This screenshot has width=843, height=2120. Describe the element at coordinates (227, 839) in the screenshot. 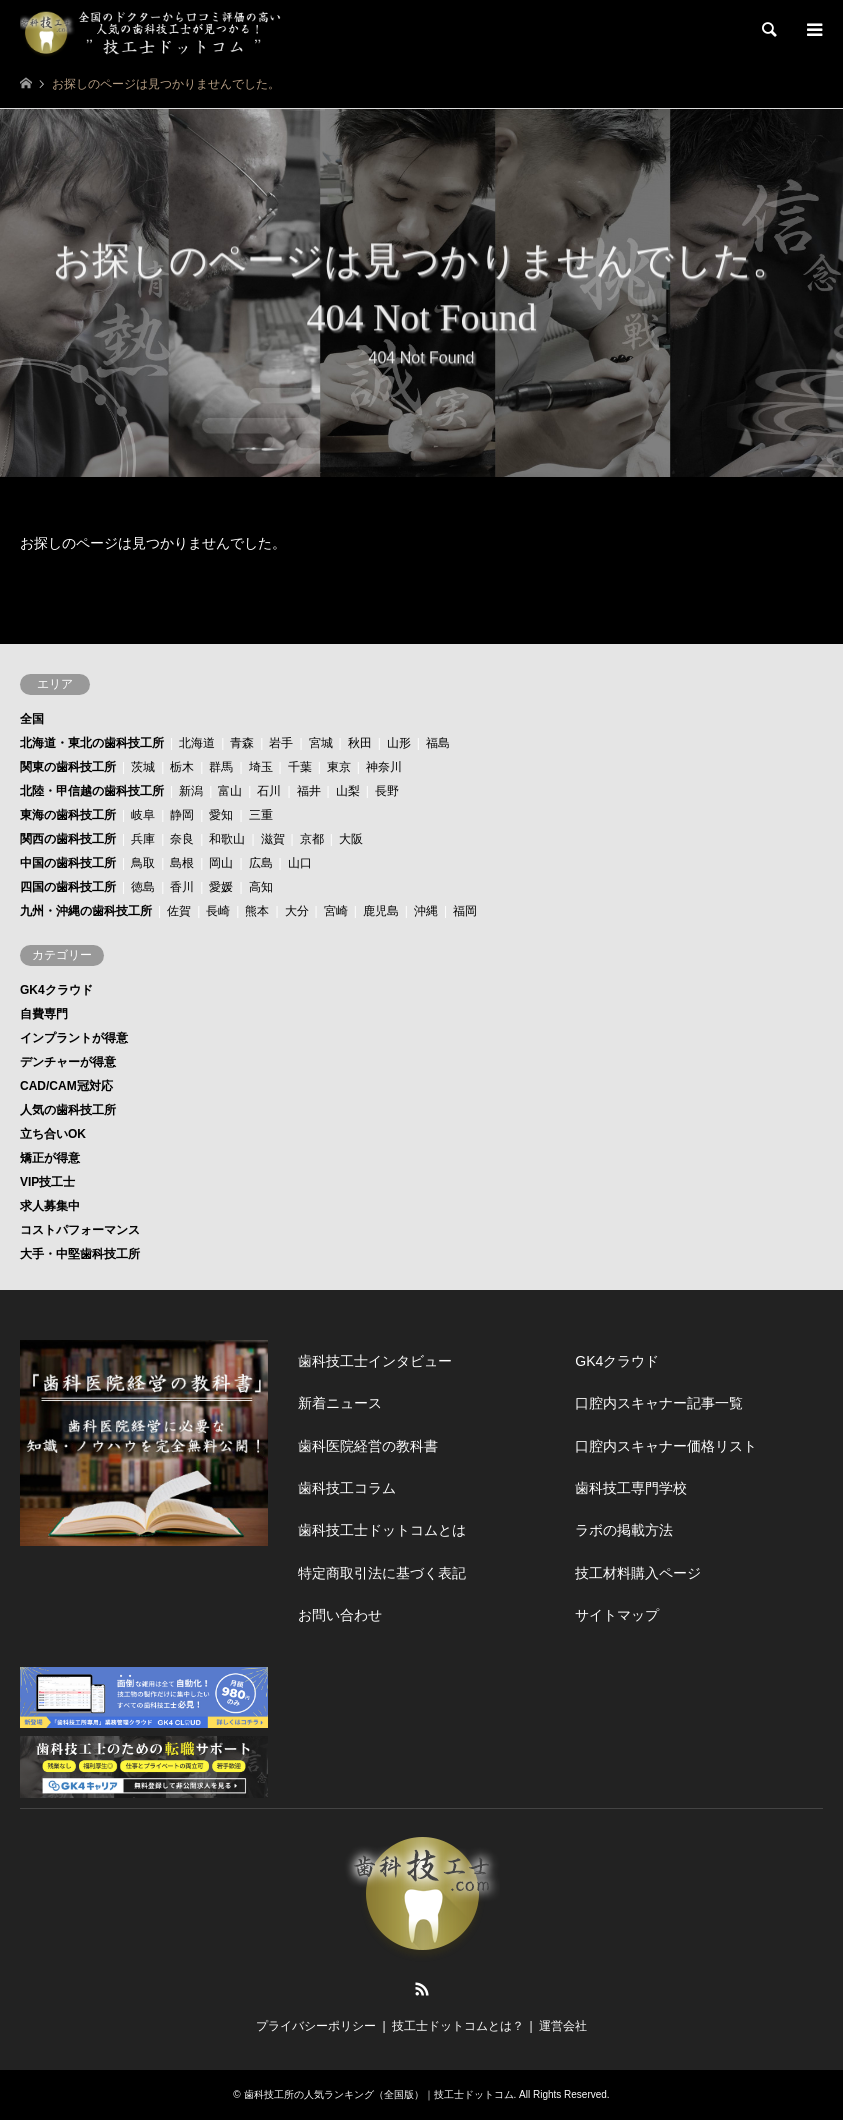

I see `和歌山` at that location.